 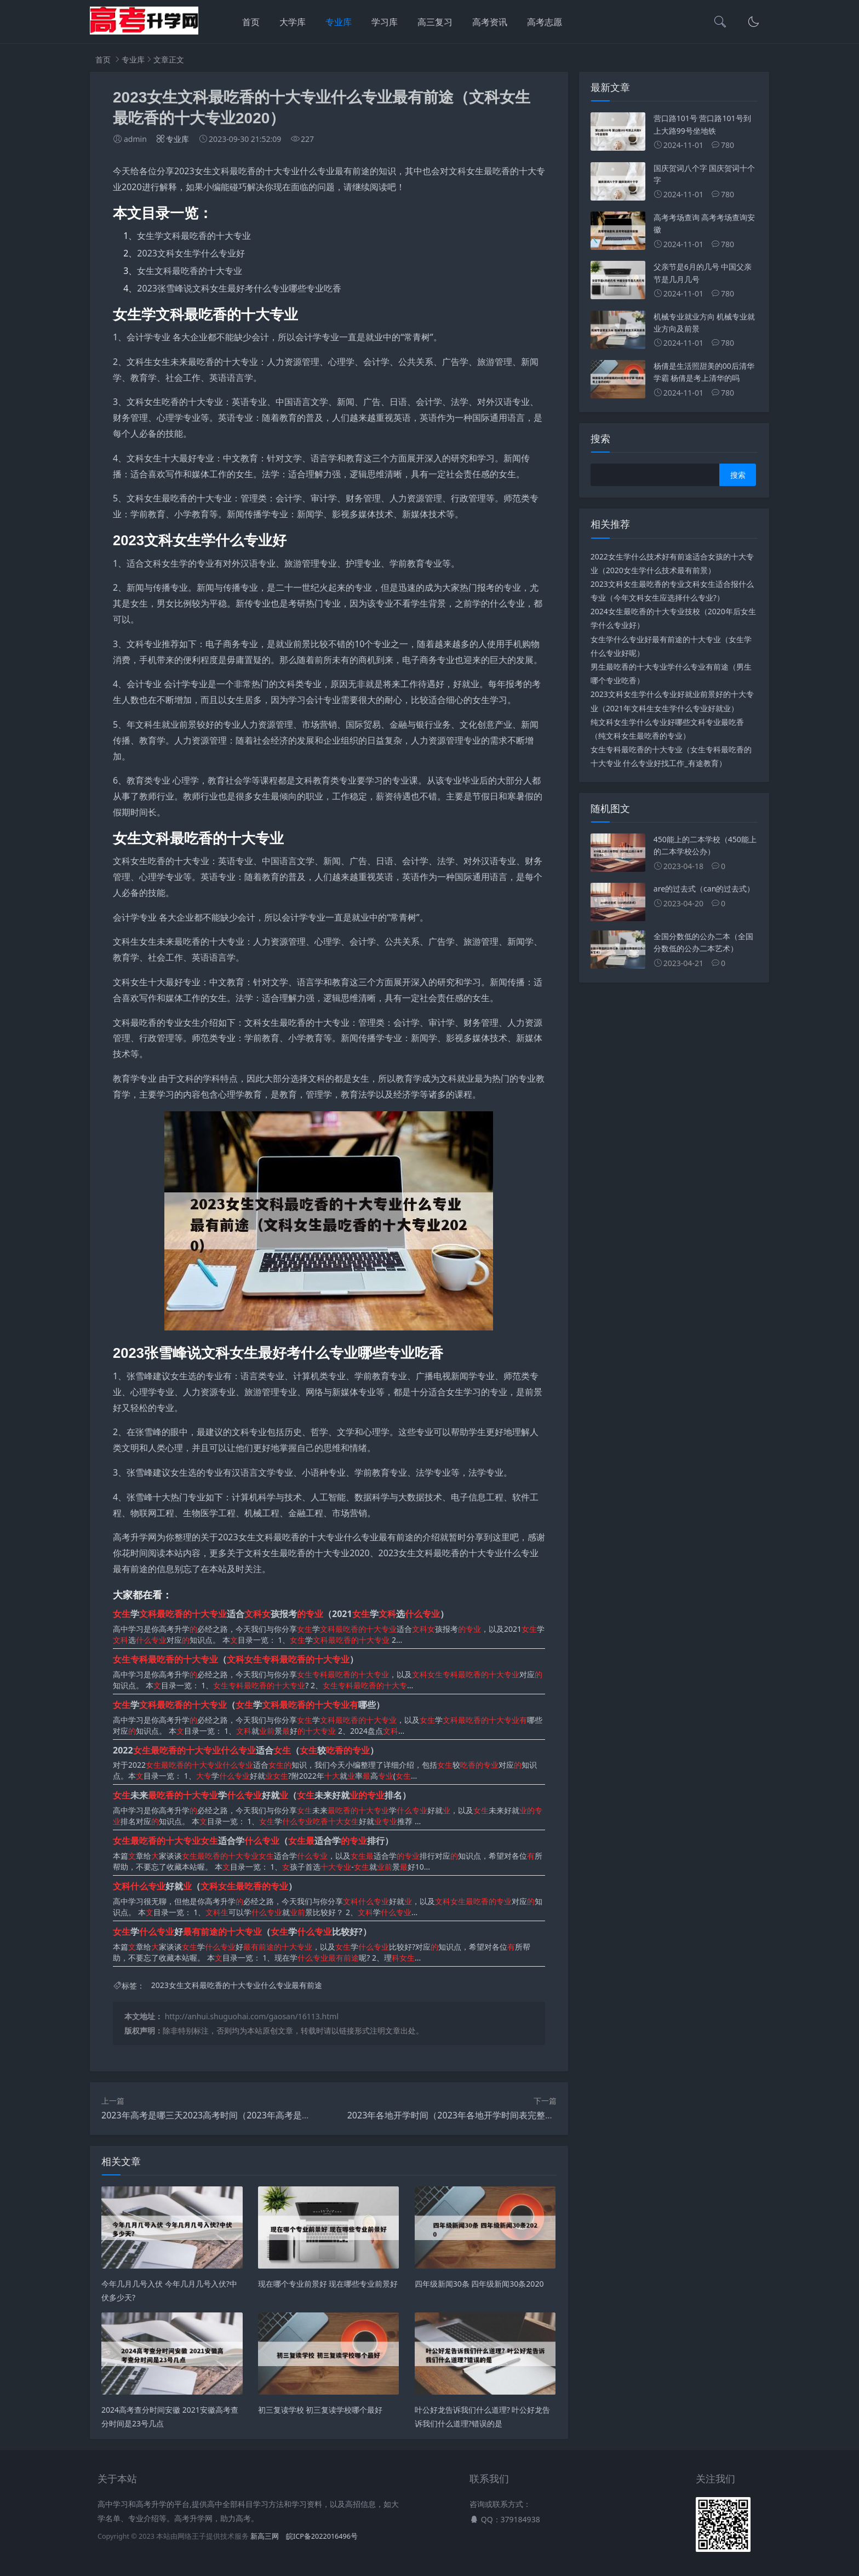 What do you see at coordinates (264, 2536) in the screenshot?
I see `新高三网` at bounding box center [264, 2536].